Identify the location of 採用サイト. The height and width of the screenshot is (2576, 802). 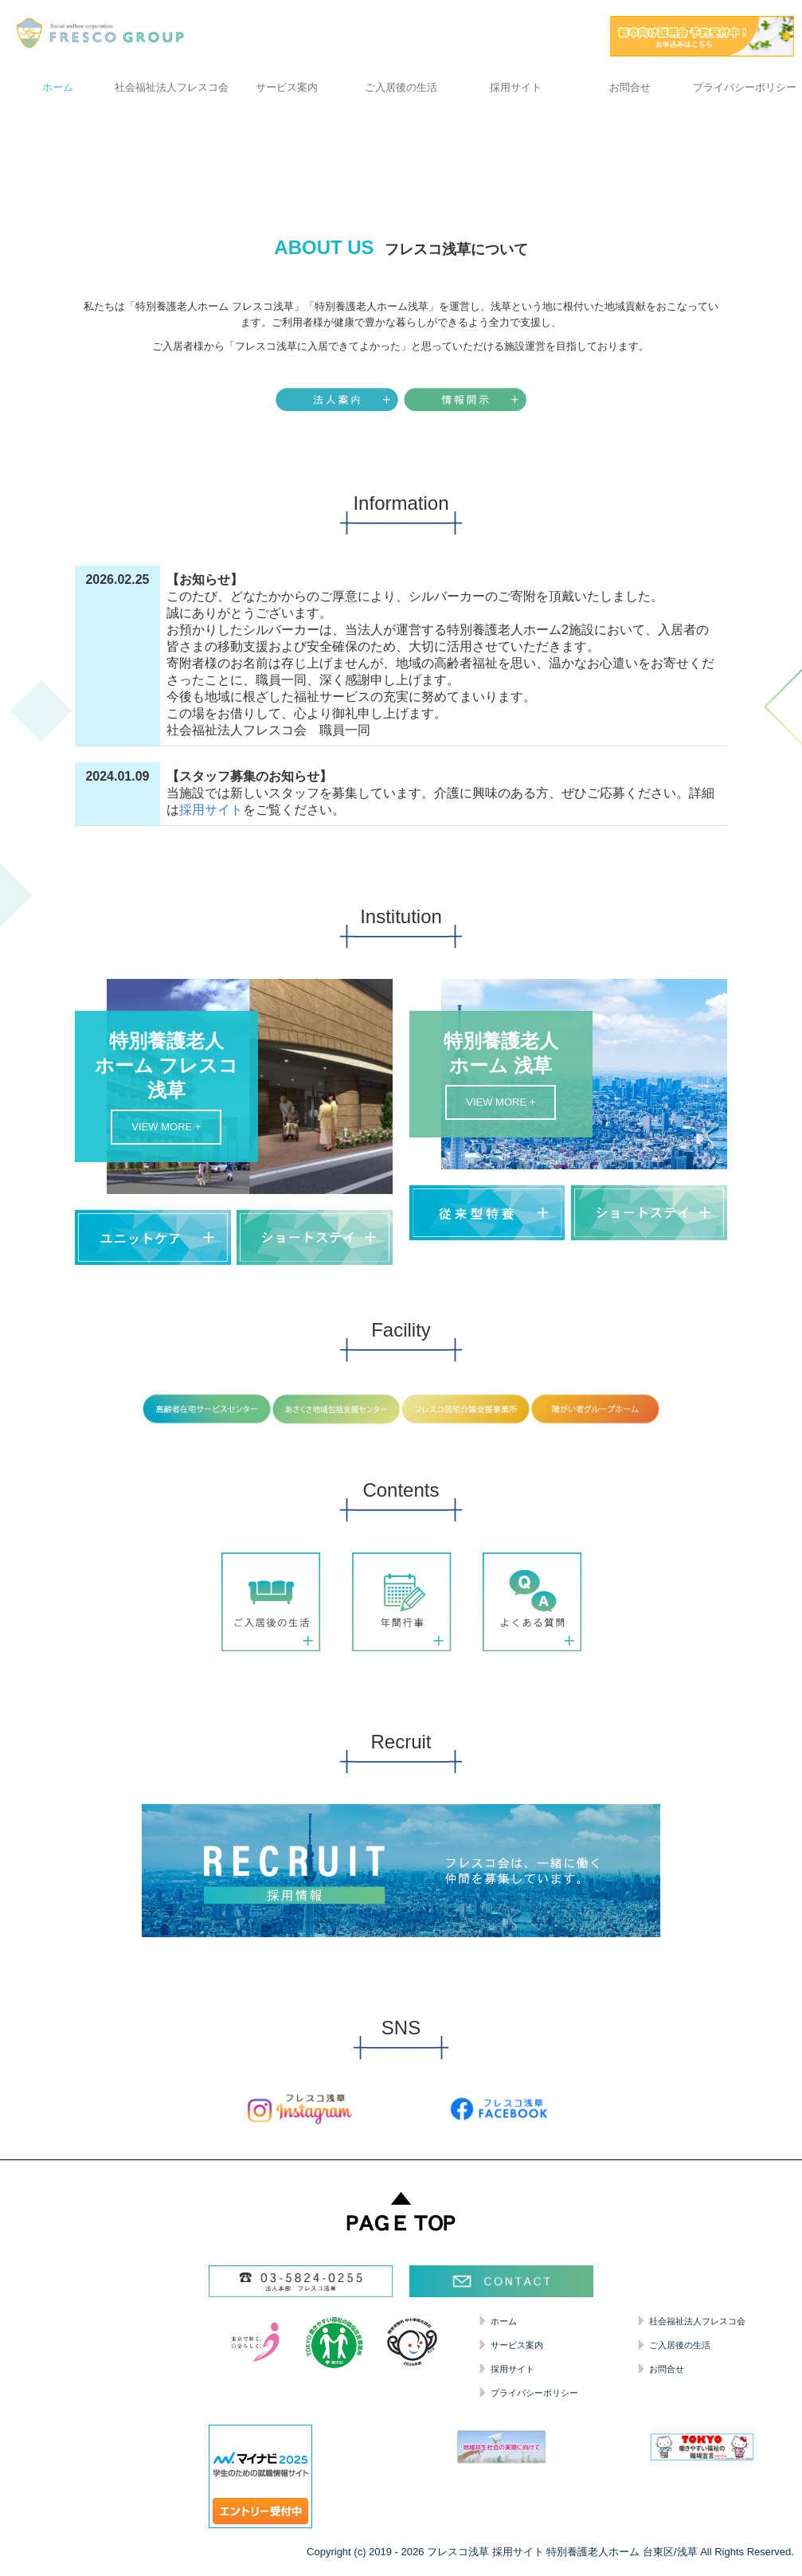
(516, 87).